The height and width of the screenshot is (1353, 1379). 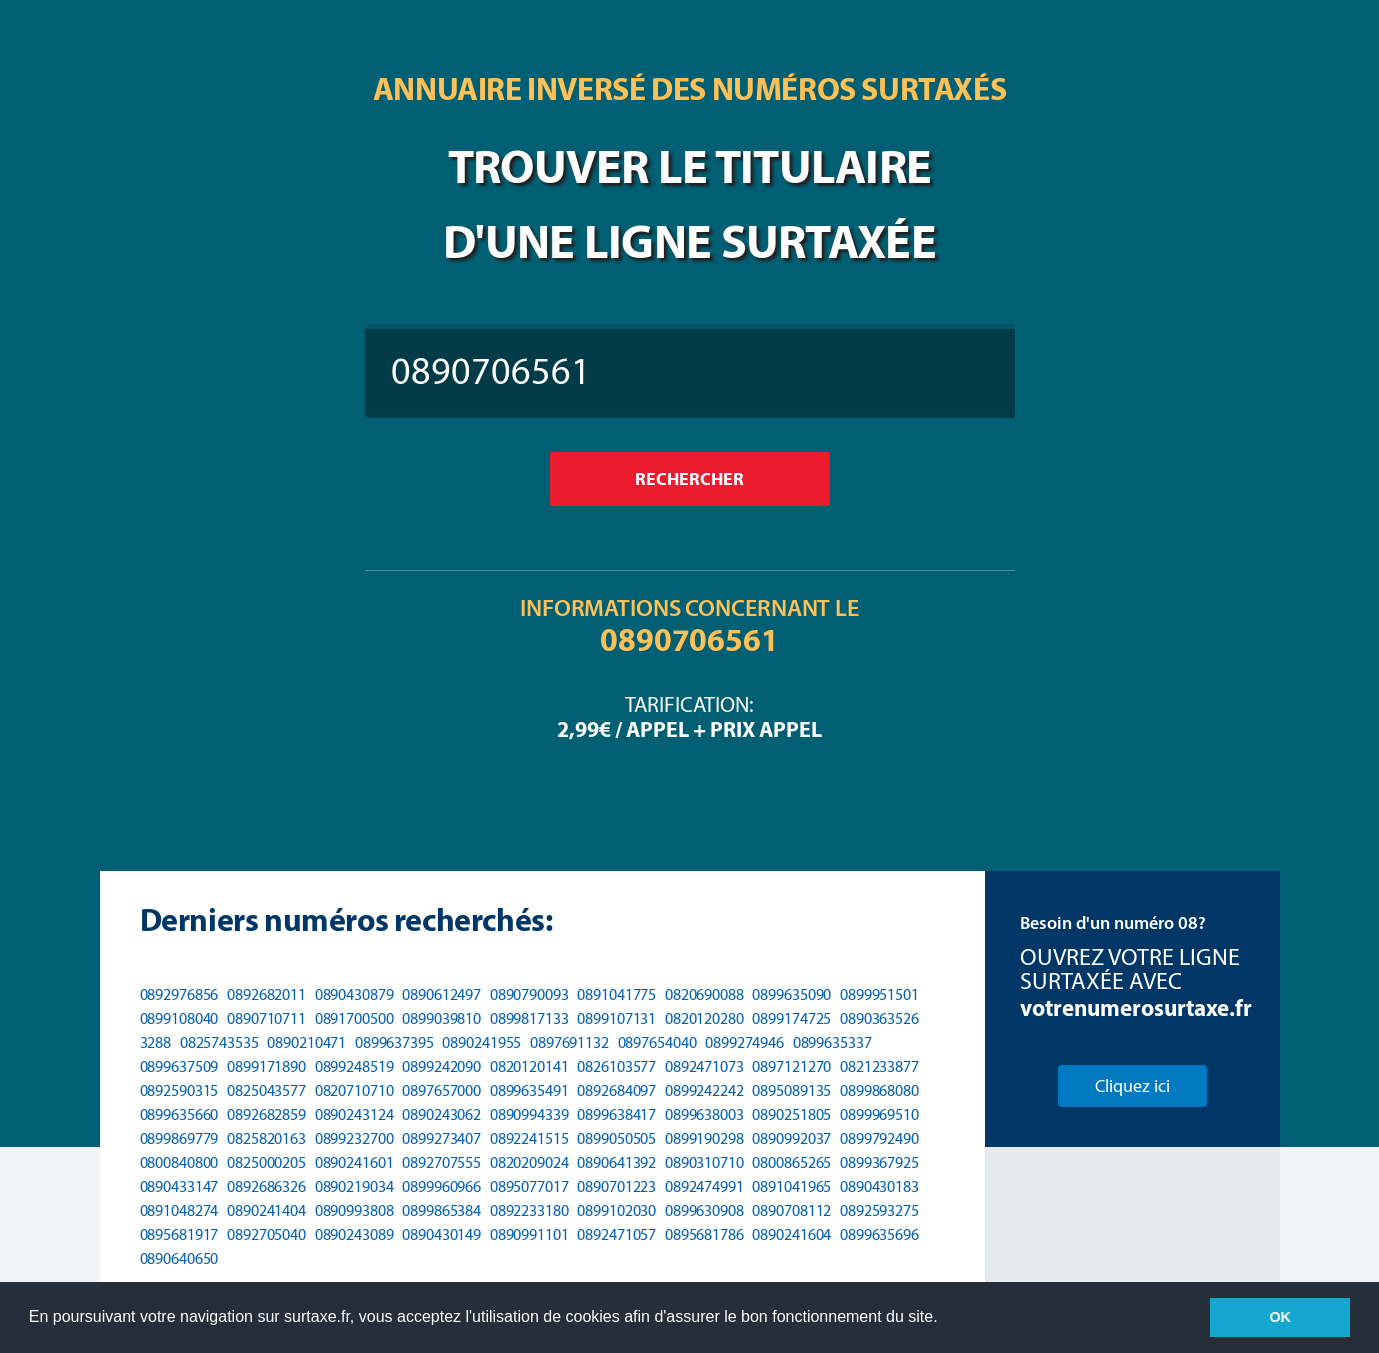 What do you see at coordinates (354, 1018) in the screenshot?
I see `0891700500` at bounding box center [354, 1018].